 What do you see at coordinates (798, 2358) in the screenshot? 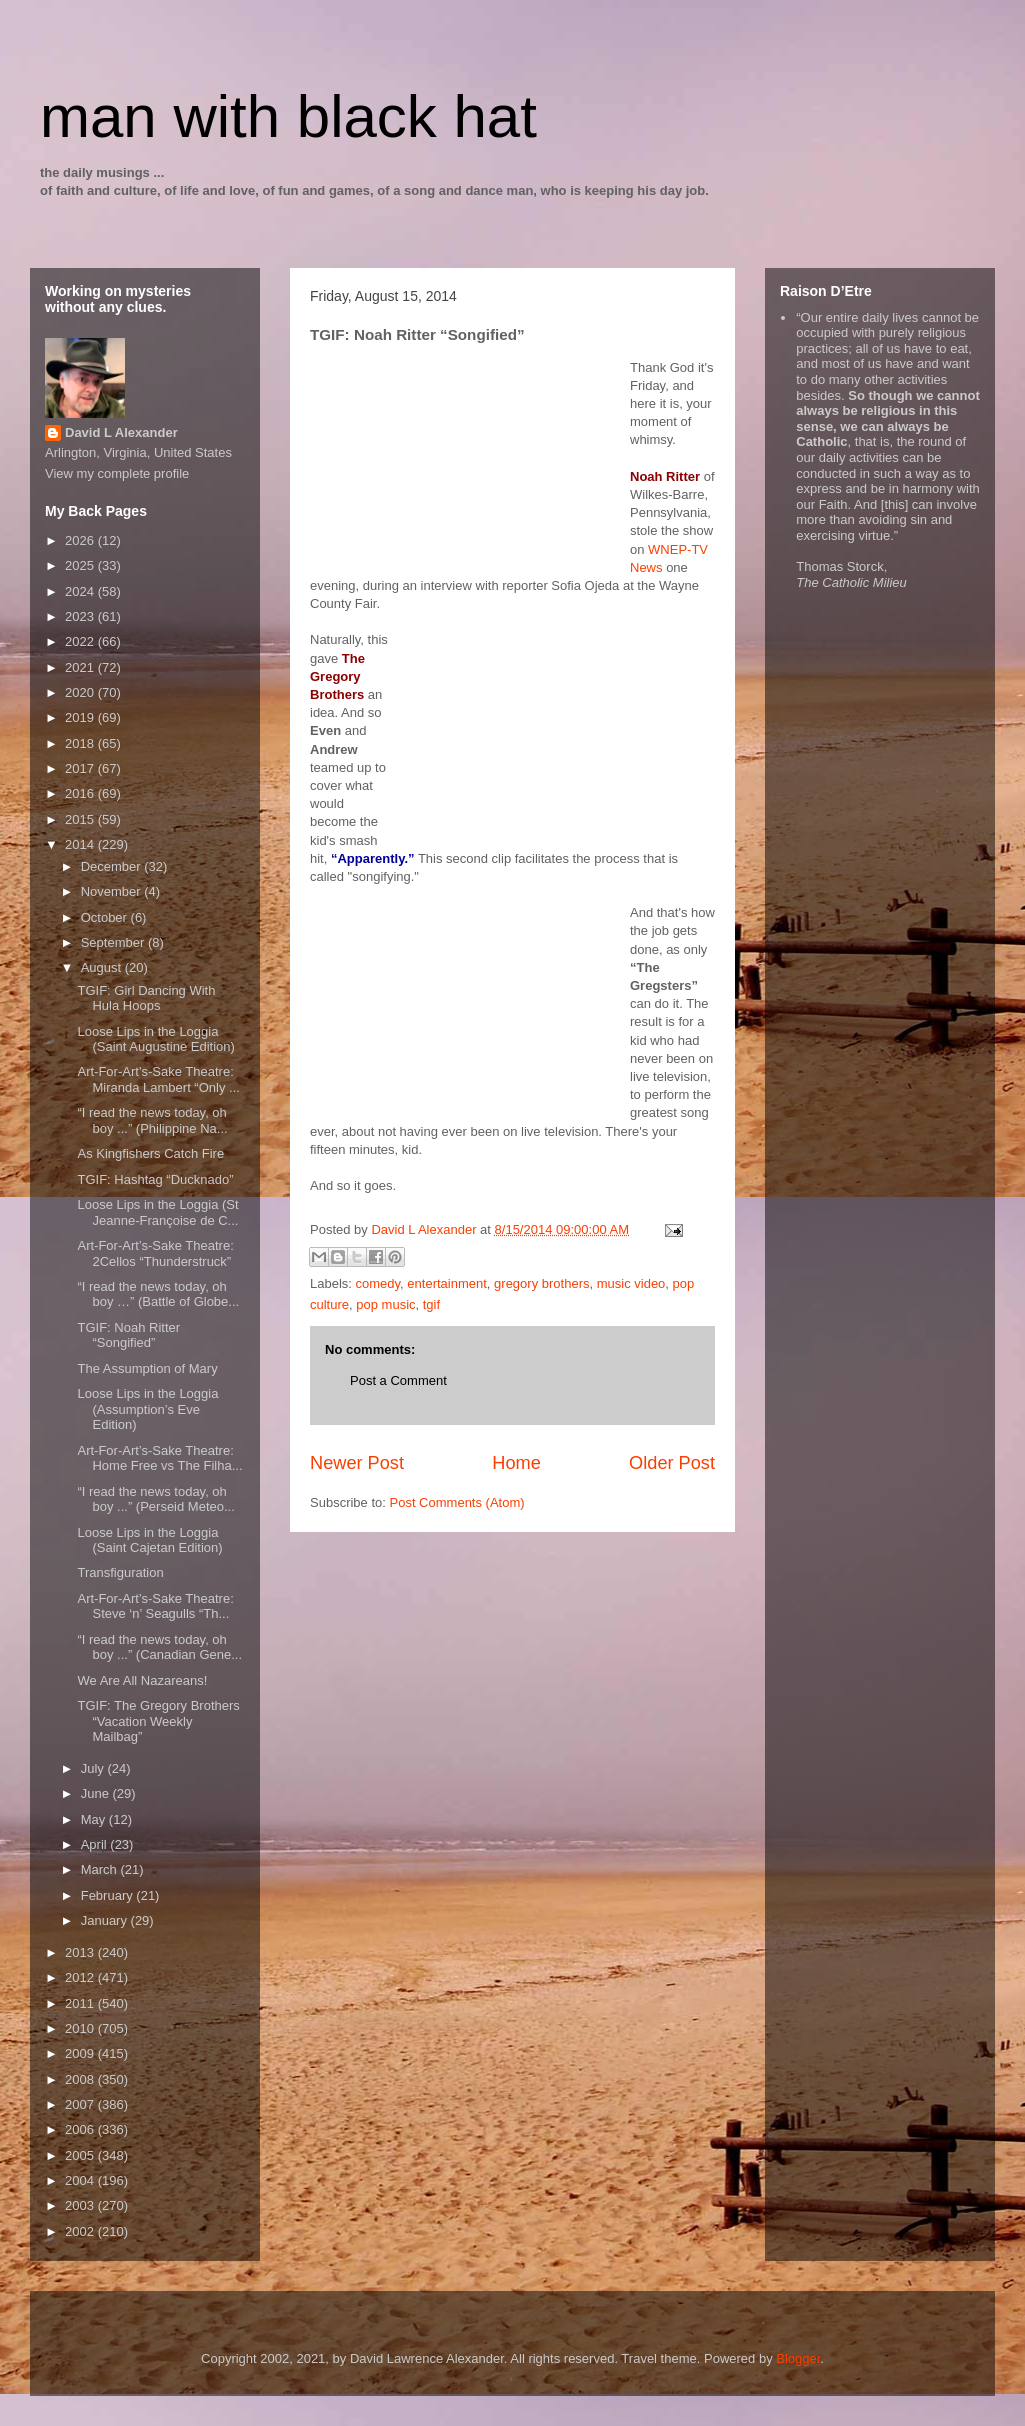
I see `Blogger` at bounding box center [798, 2358].